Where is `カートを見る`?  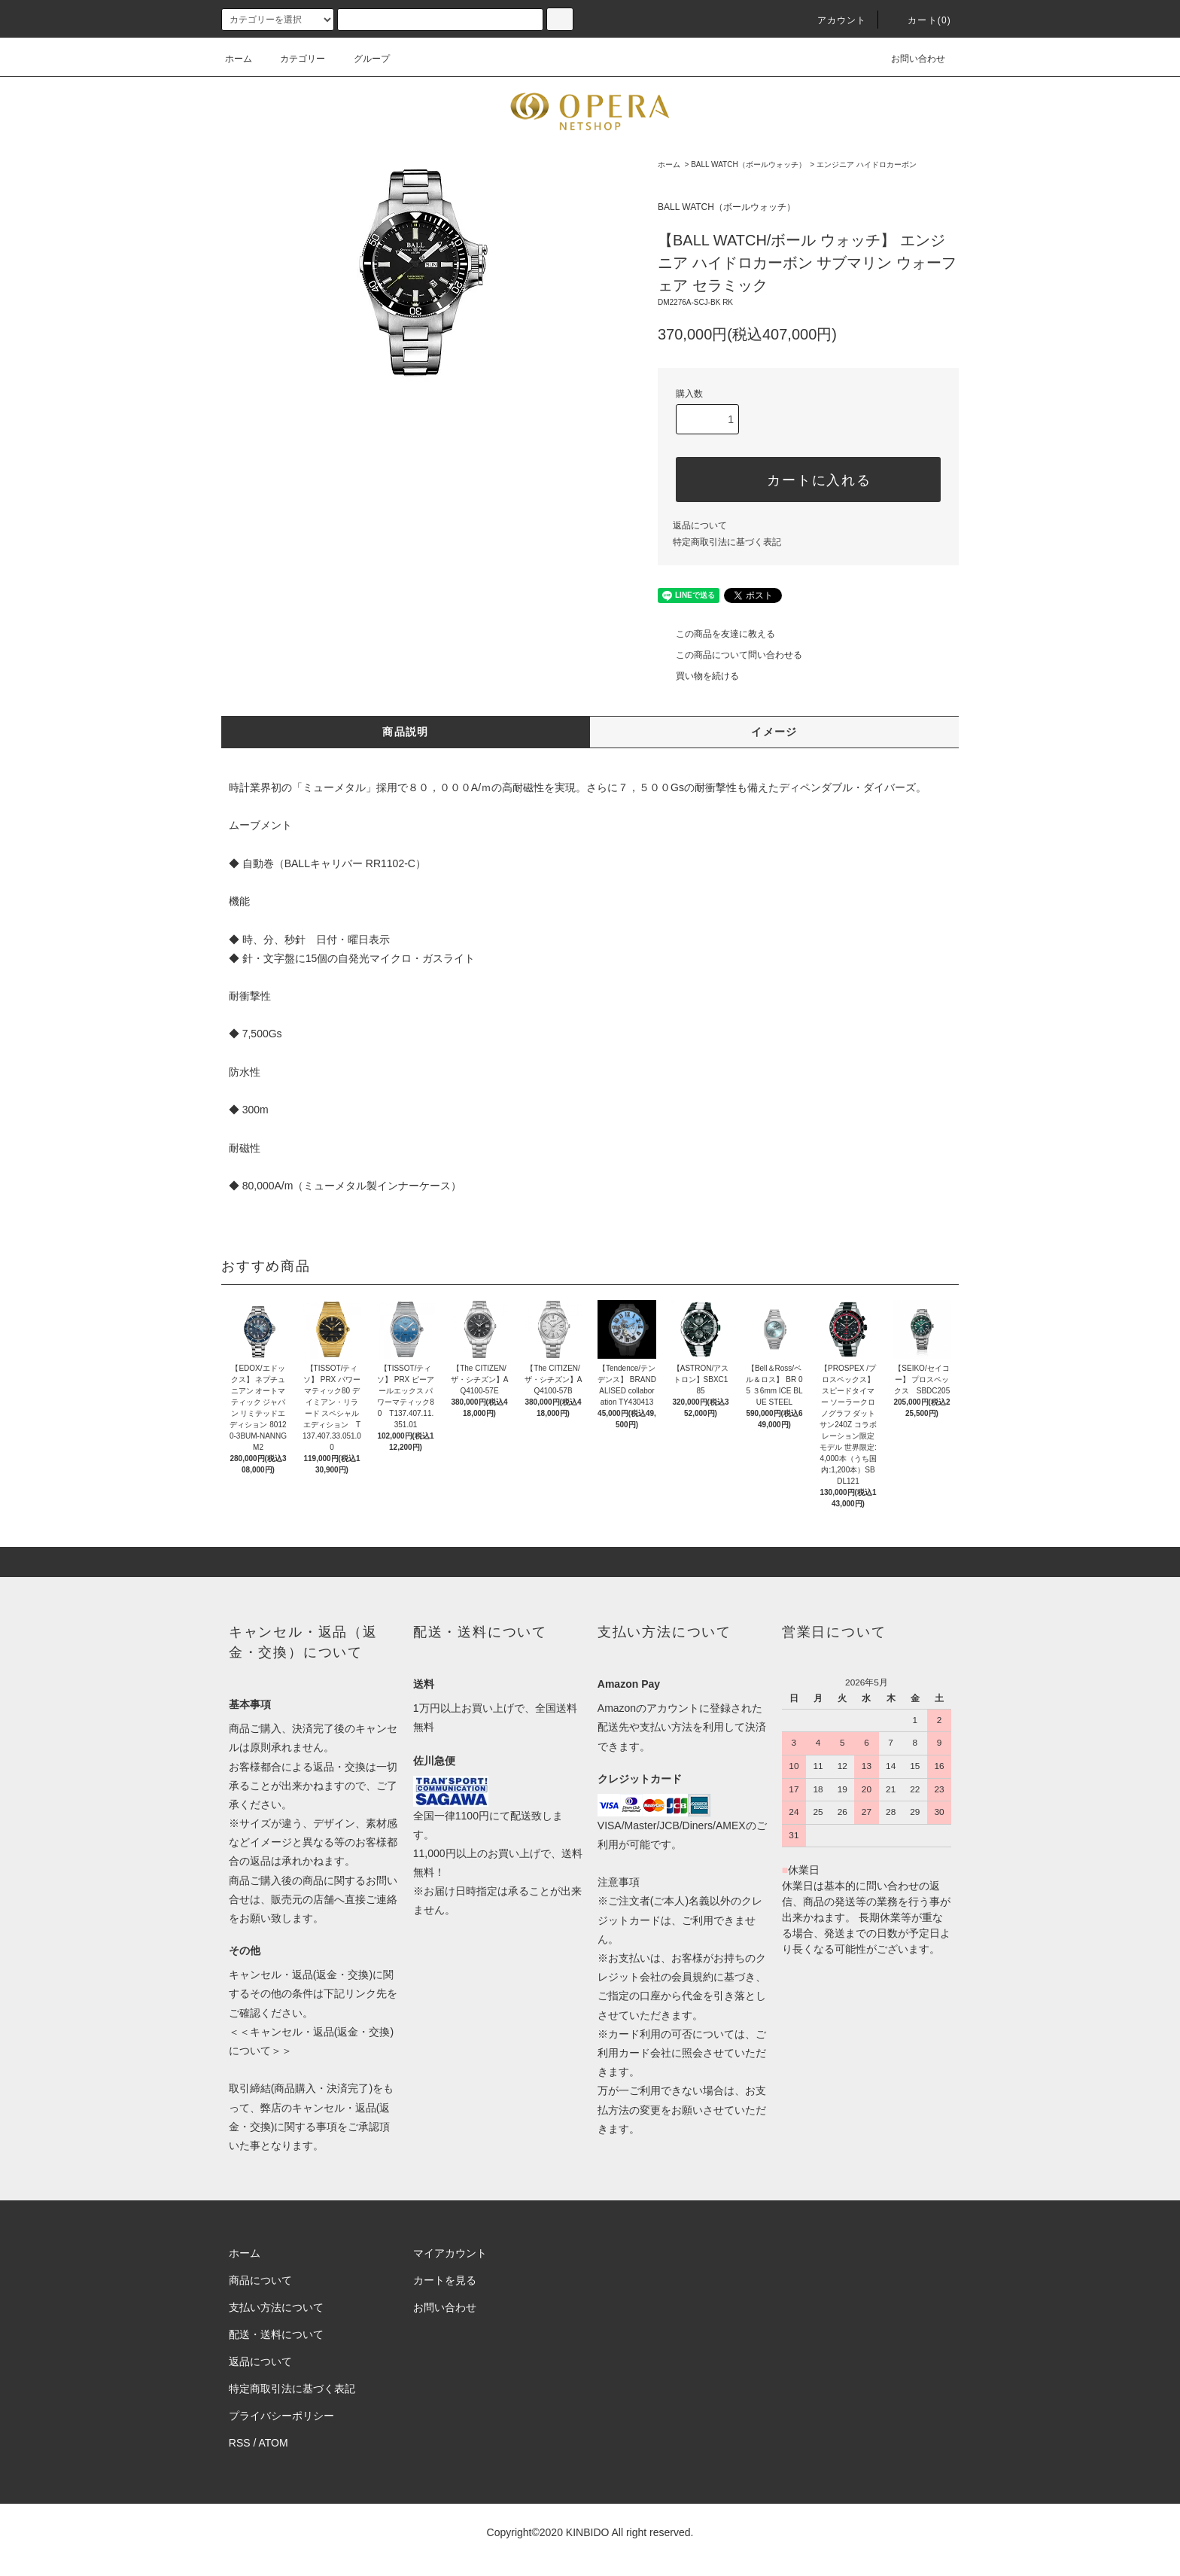 カートを見る is located at coordinates (444, 2280).